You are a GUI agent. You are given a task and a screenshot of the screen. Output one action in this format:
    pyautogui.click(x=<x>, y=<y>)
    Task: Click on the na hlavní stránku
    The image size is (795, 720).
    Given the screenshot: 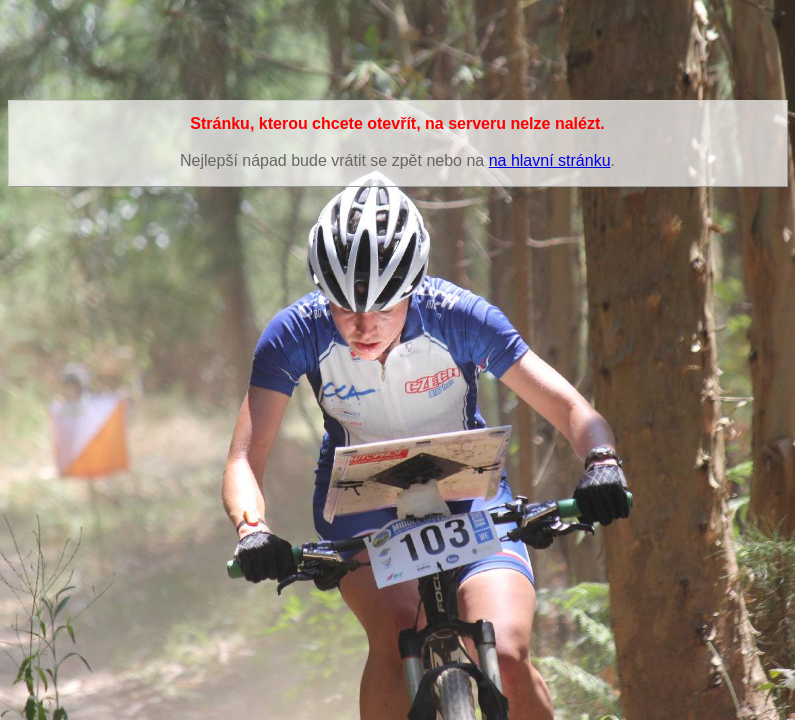 What is the action you would take?
    pyautogui.click(x=550, y=160)
    